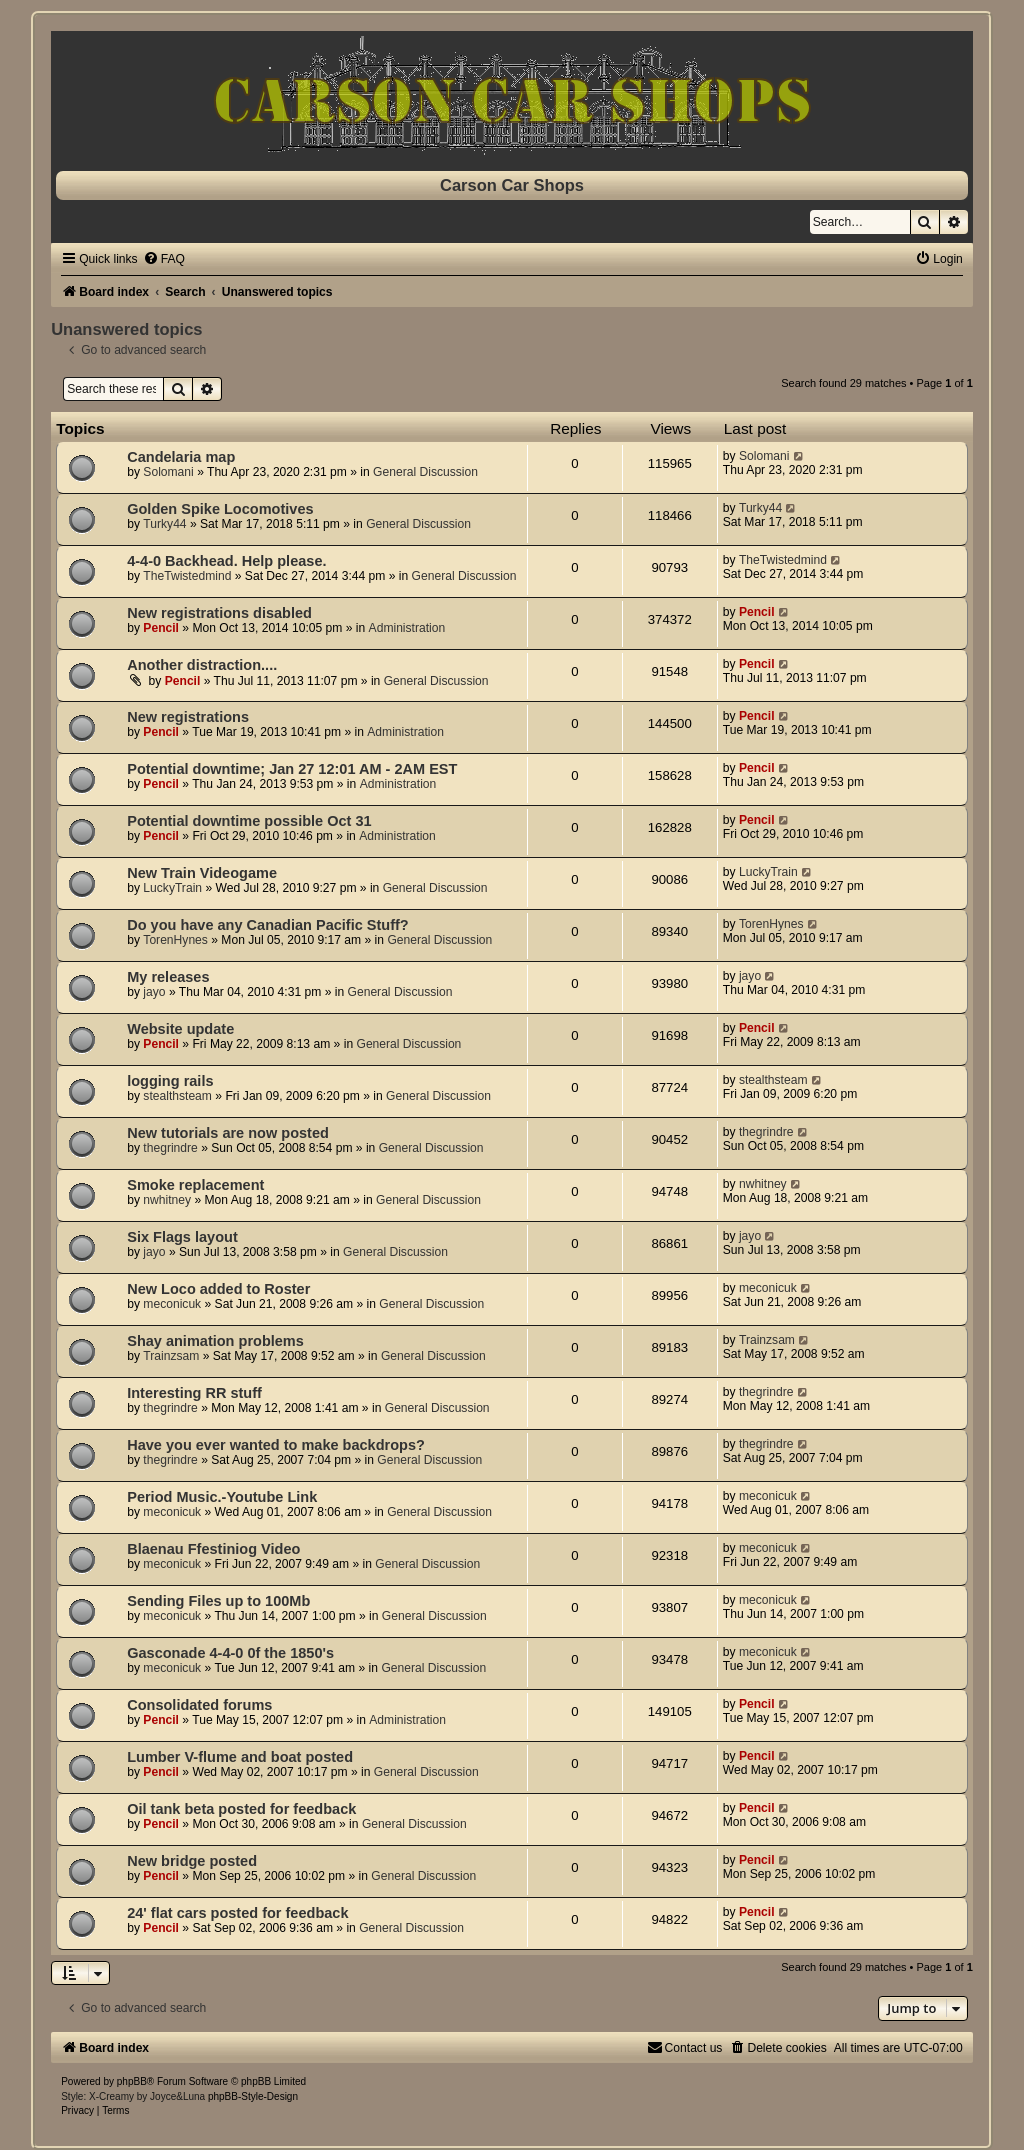 The image size is (1024, 2150). Describe the element at coordinates (292, 769) in the screenshot. I see `Potential downtime; Jan 27 12:01 AM - 2AM EST` at that location.